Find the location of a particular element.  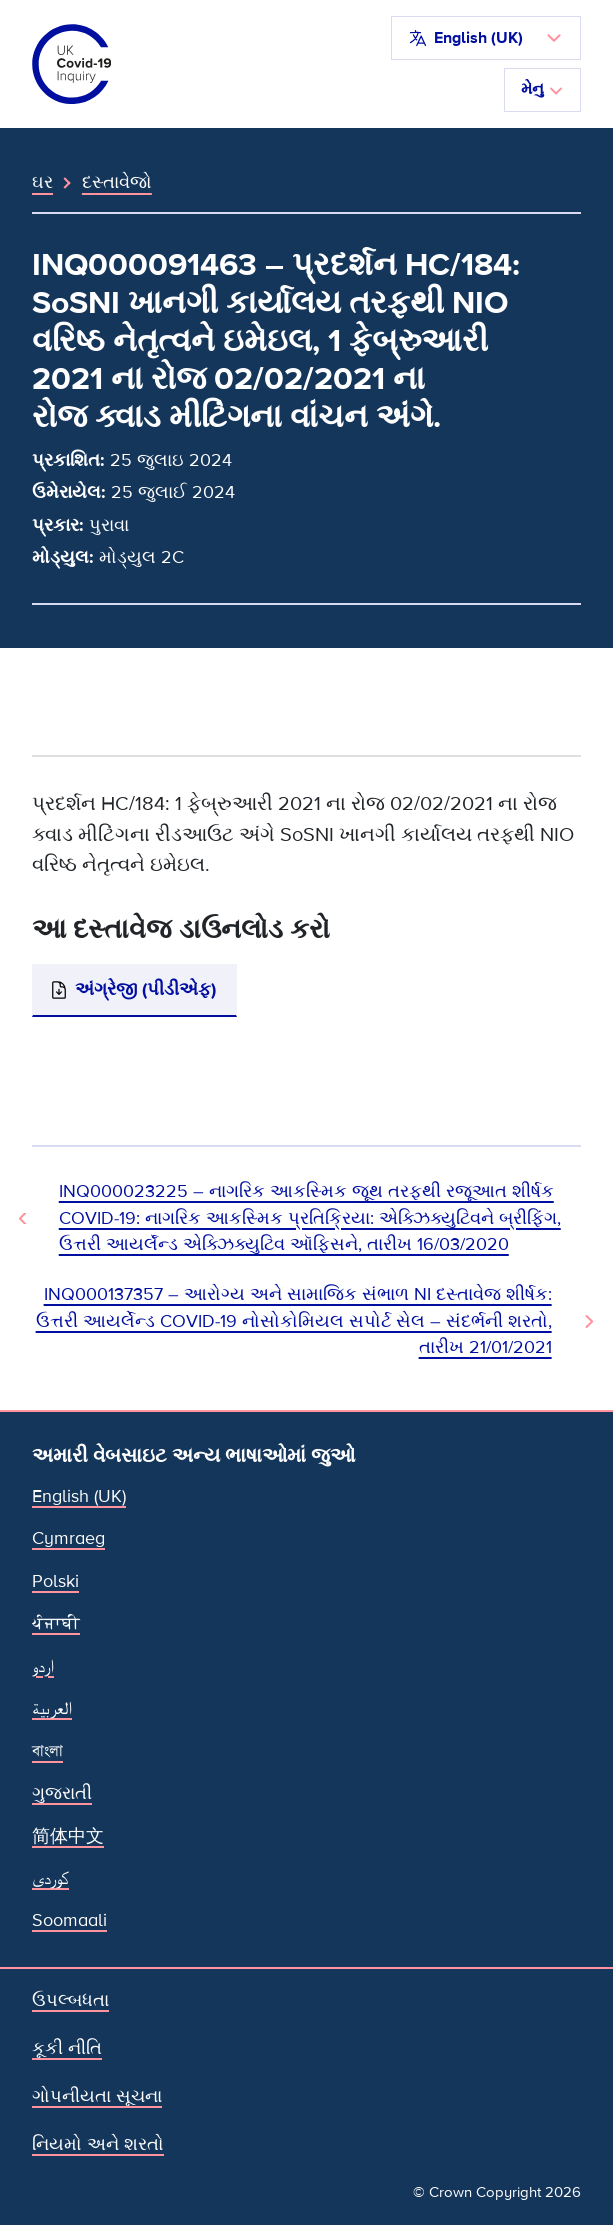

[button] is located at coordinates (486, 38).